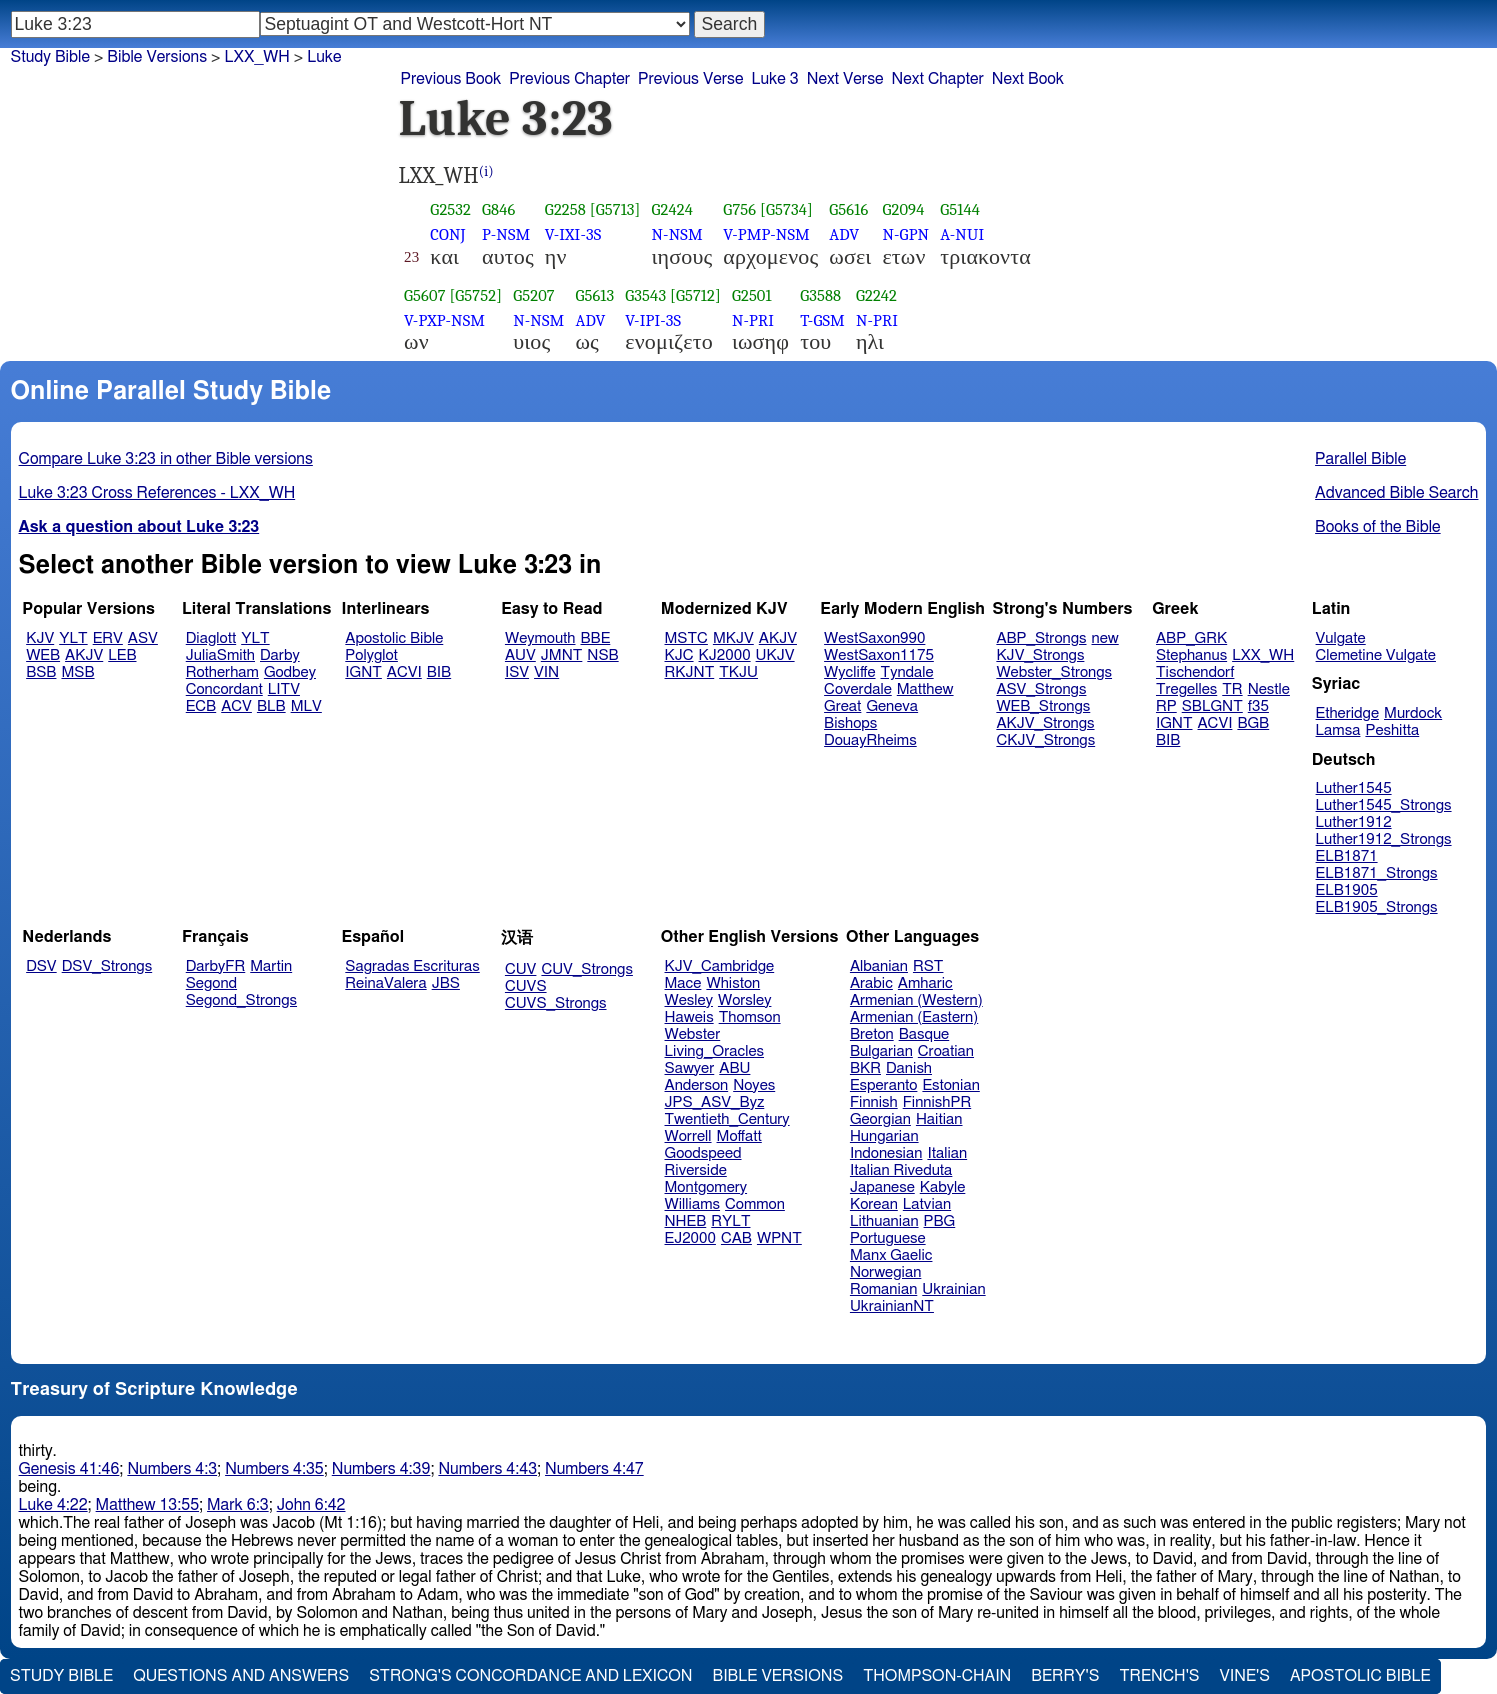 This screenshot has width=1497, height=1694. Describe the element at coordinates (220, 655) in the screenshot. I see `JuliaSmith` at that location.